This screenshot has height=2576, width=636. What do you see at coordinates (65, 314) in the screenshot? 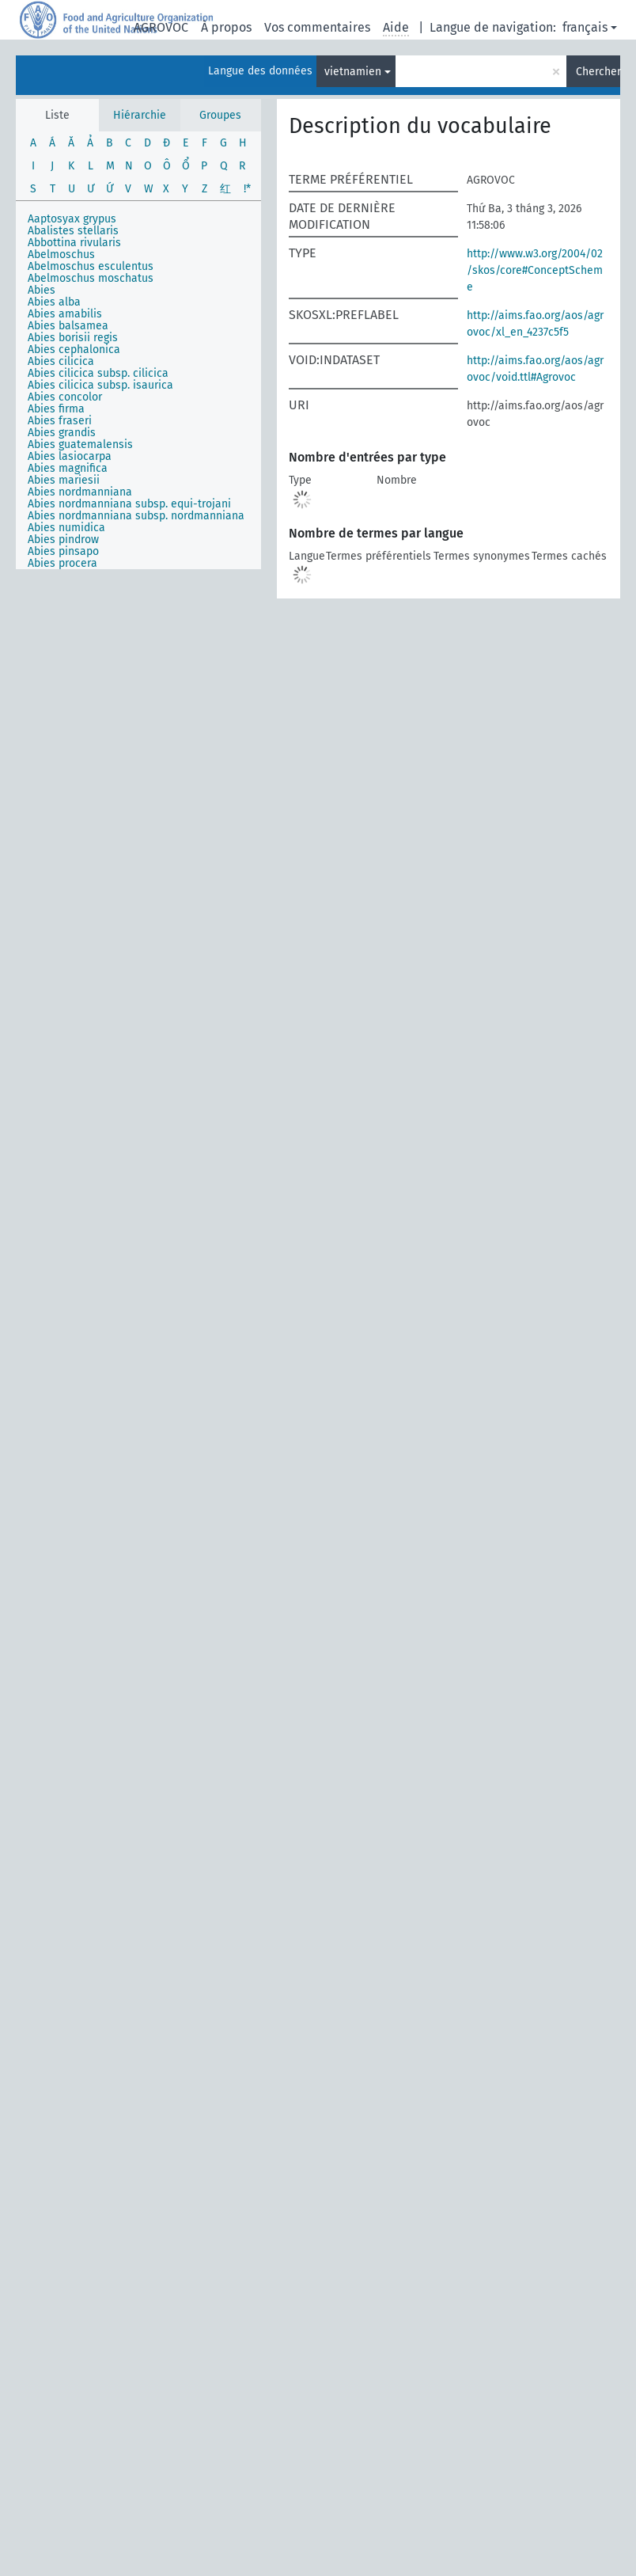
I see `Abies amabilis` at bounding box center [65, 314].